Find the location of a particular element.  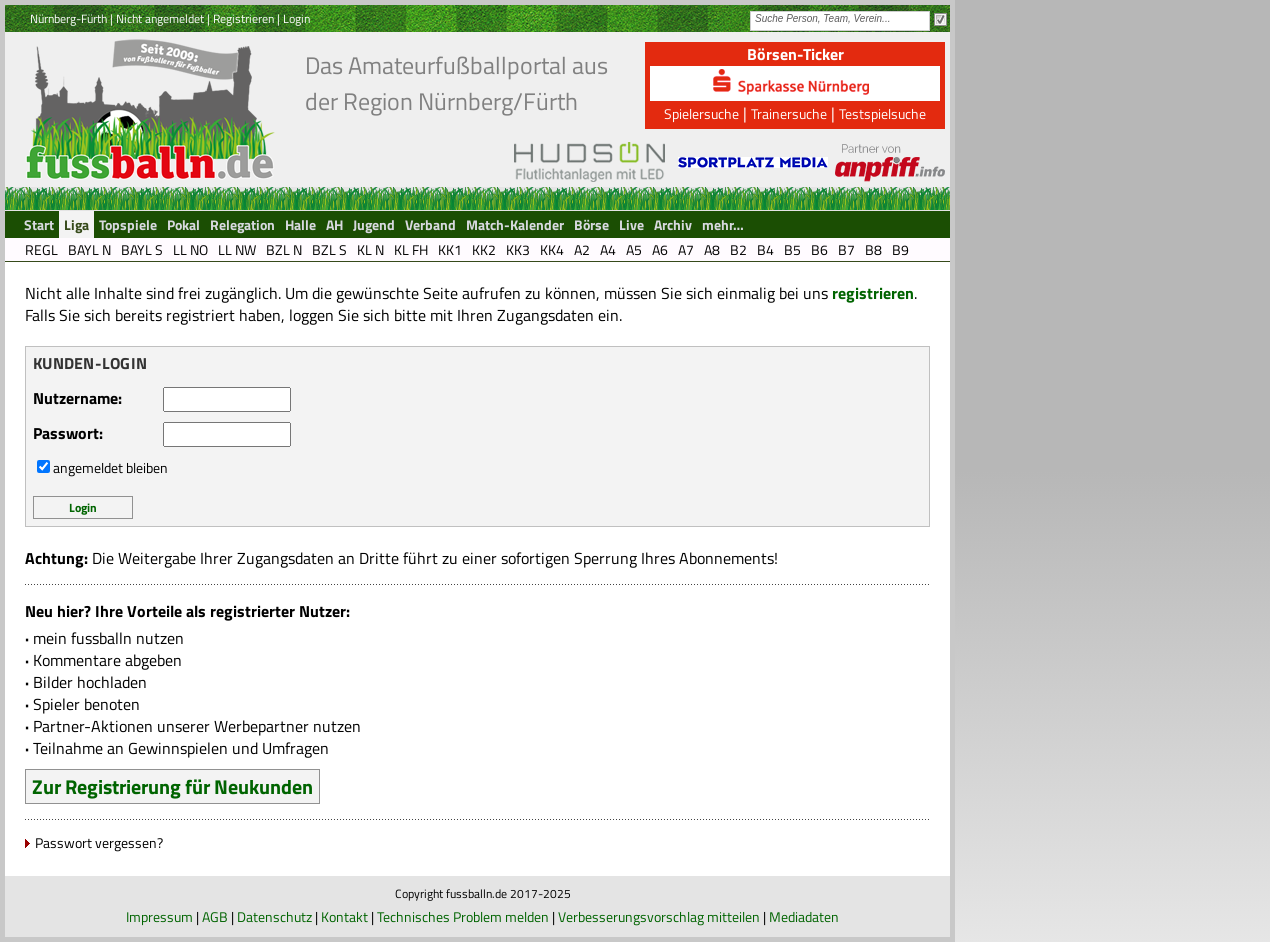

Mediadaten is located at coordinates (804, 916).